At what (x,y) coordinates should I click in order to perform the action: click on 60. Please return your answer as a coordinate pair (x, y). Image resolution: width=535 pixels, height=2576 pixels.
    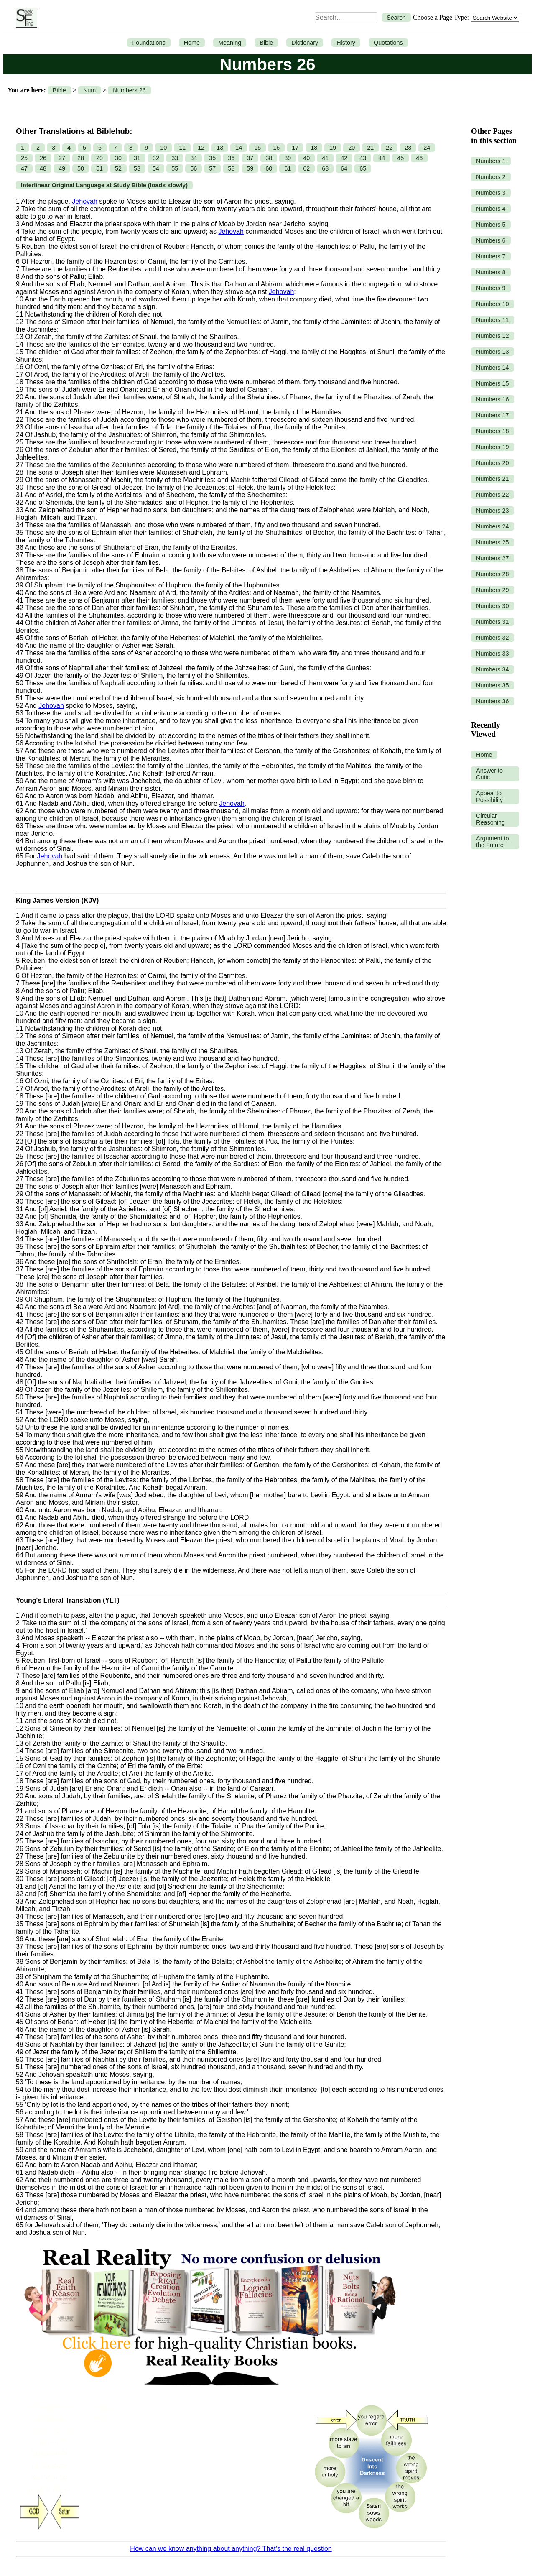
    Looking at the image, I should click on (268, 168).